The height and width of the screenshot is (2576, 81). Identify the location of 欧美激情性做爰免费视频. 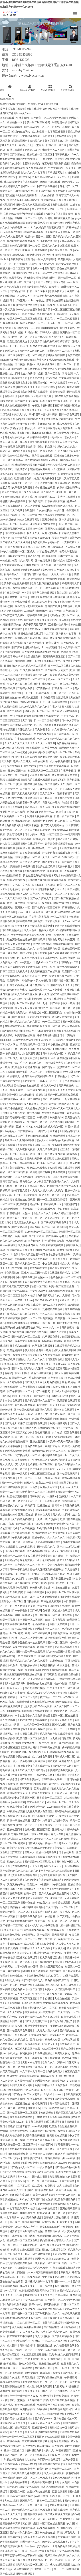
(15, 583).